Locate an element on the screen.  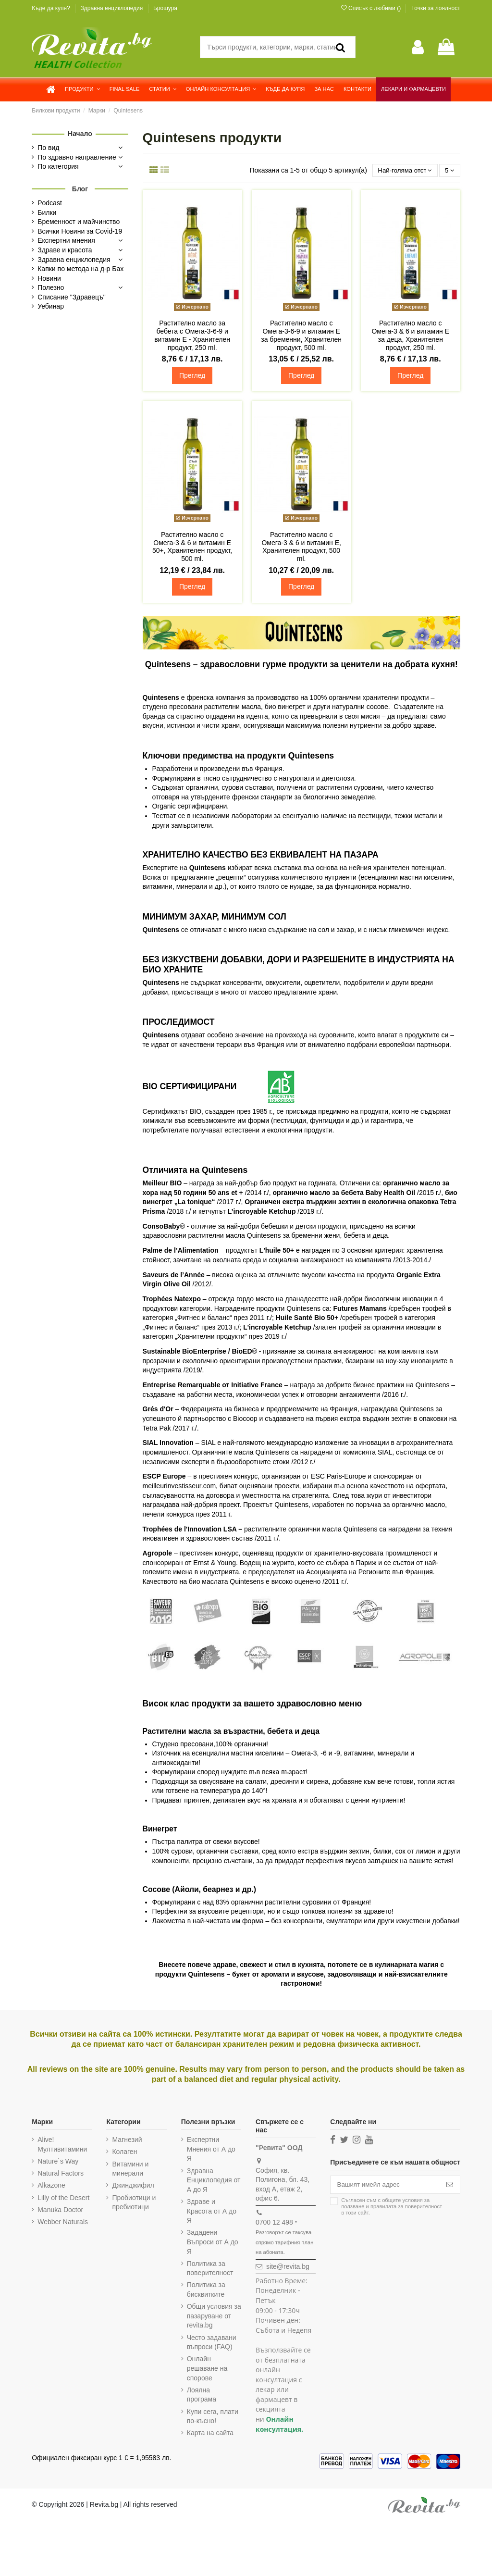
Къде да купя? is located at coordinates (52, 8).